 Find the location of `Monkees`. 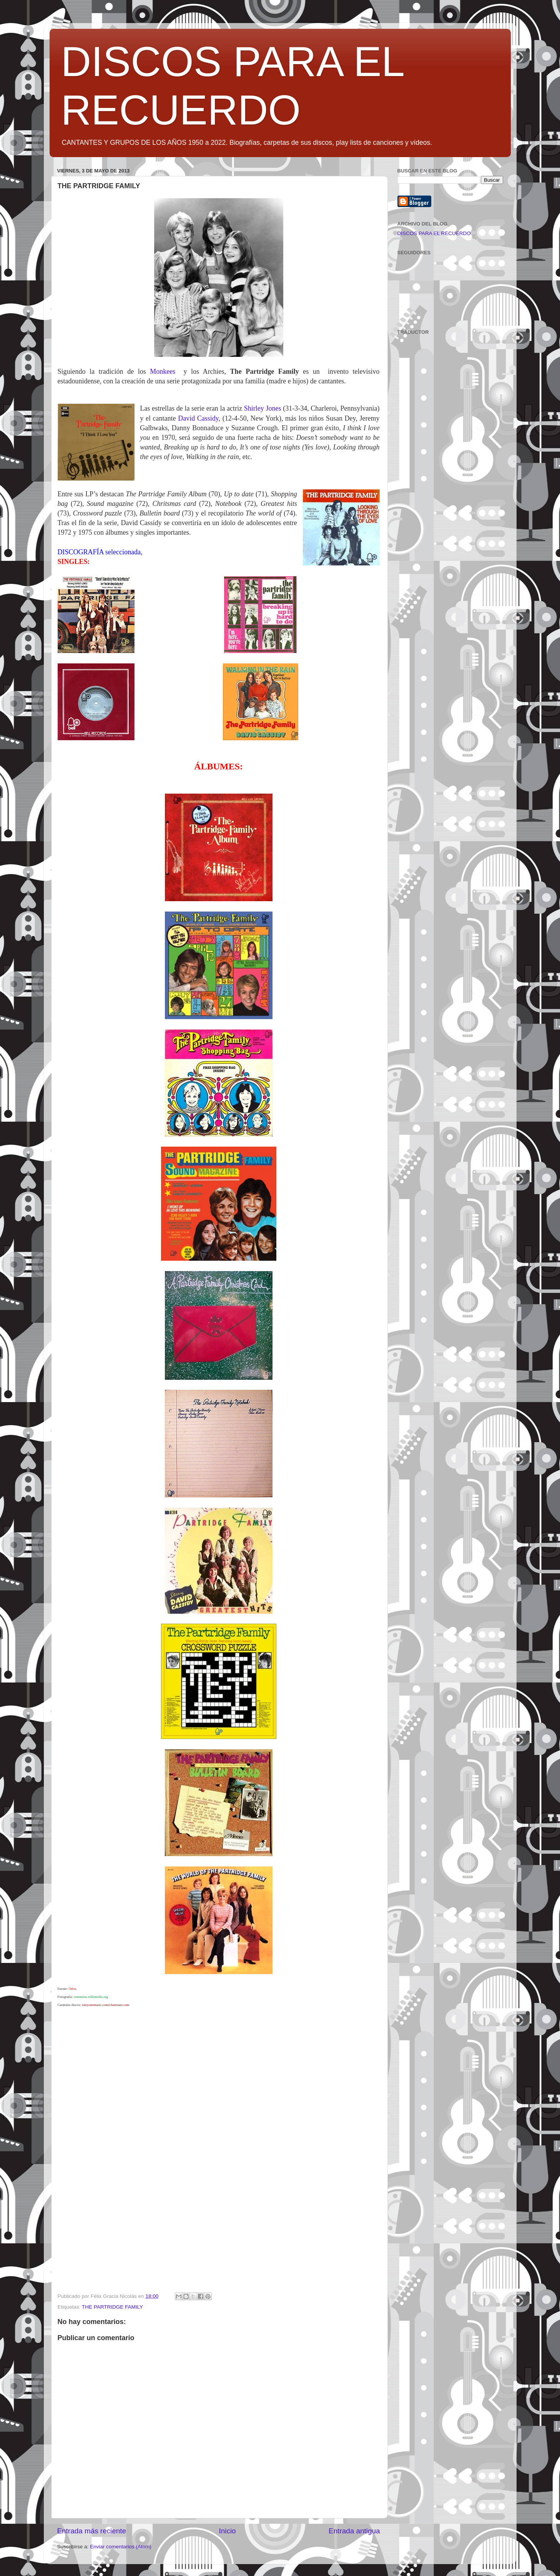

Monkees is located at coordinates (162, 371).